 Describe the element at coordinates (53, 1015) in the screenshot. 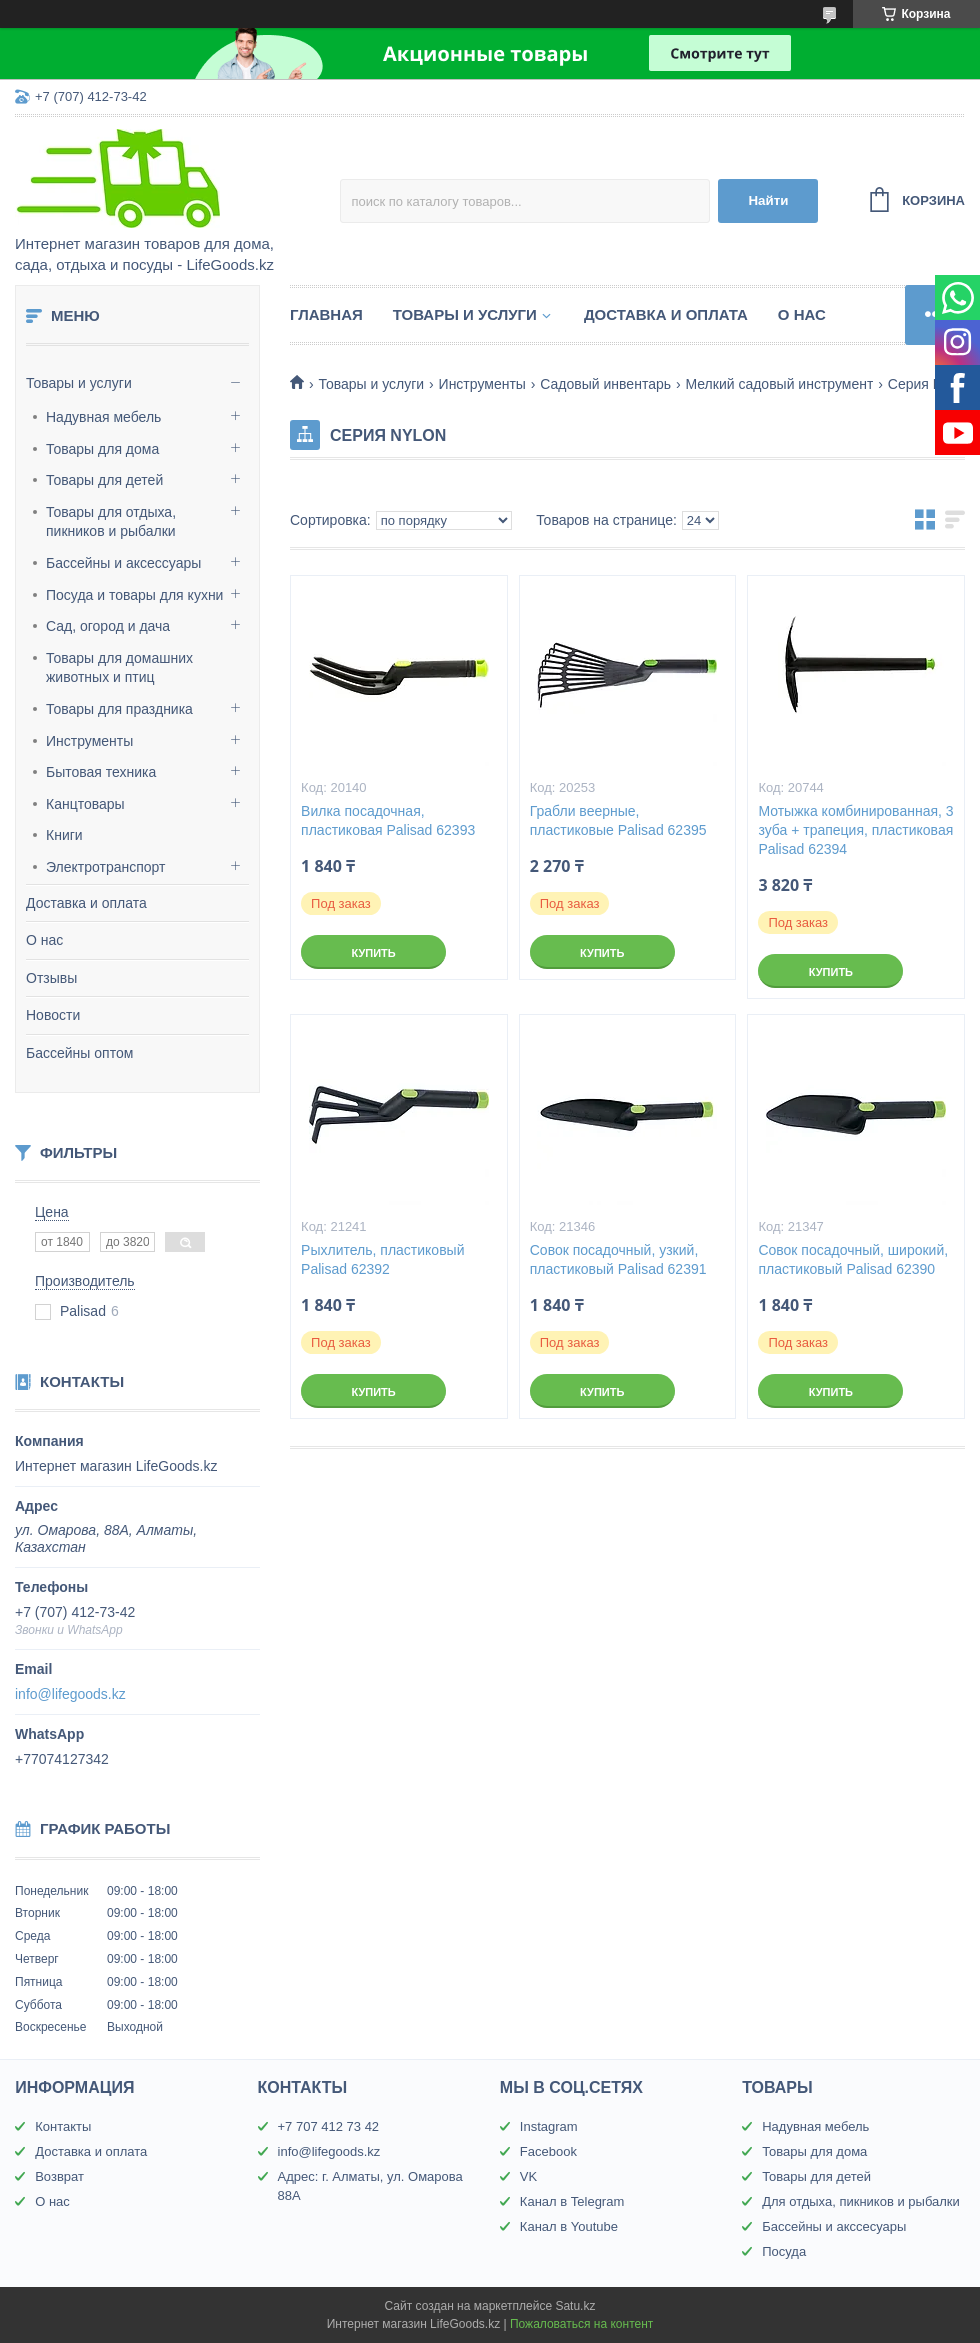

I see `Новости` at that location.